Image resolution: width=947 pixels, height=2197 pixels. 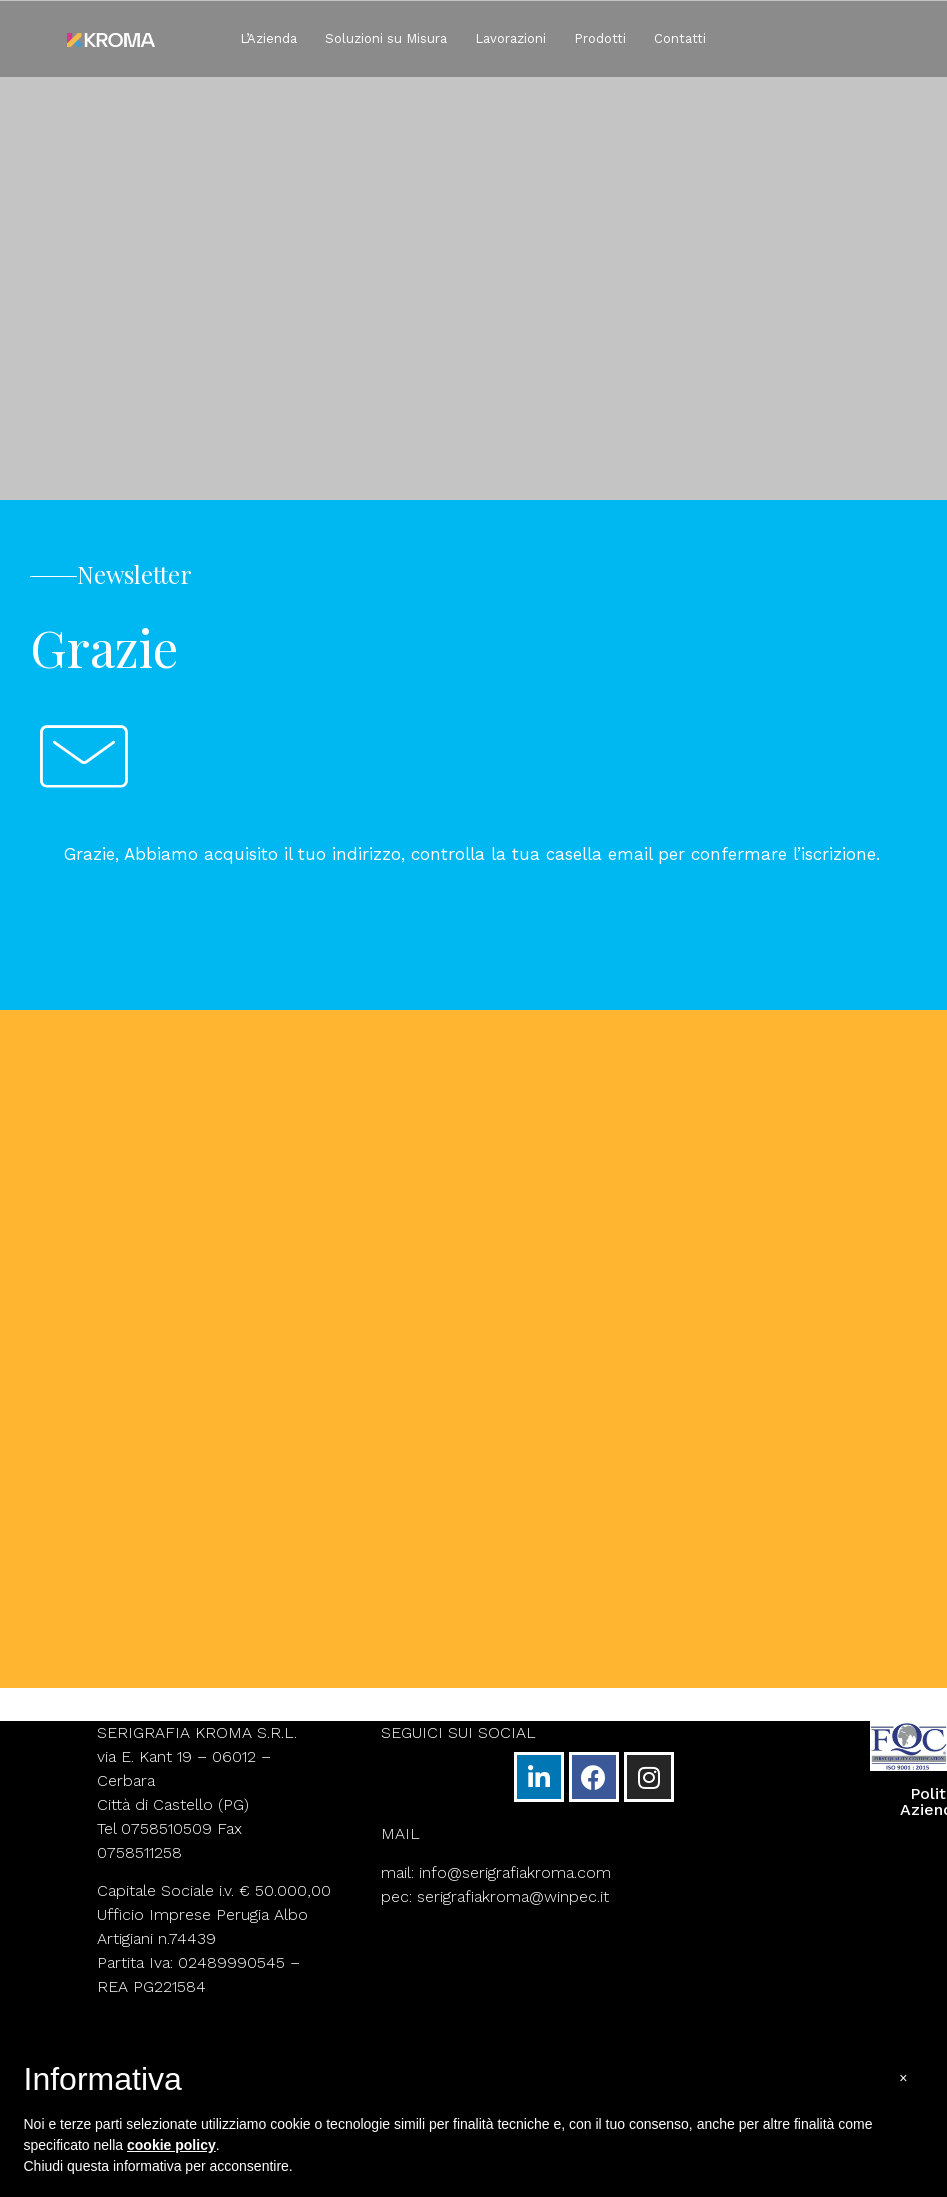 What do you see at coordinates (680, 38) in the screenshot?
I see `Contatti` at bounding box center [680, 38].